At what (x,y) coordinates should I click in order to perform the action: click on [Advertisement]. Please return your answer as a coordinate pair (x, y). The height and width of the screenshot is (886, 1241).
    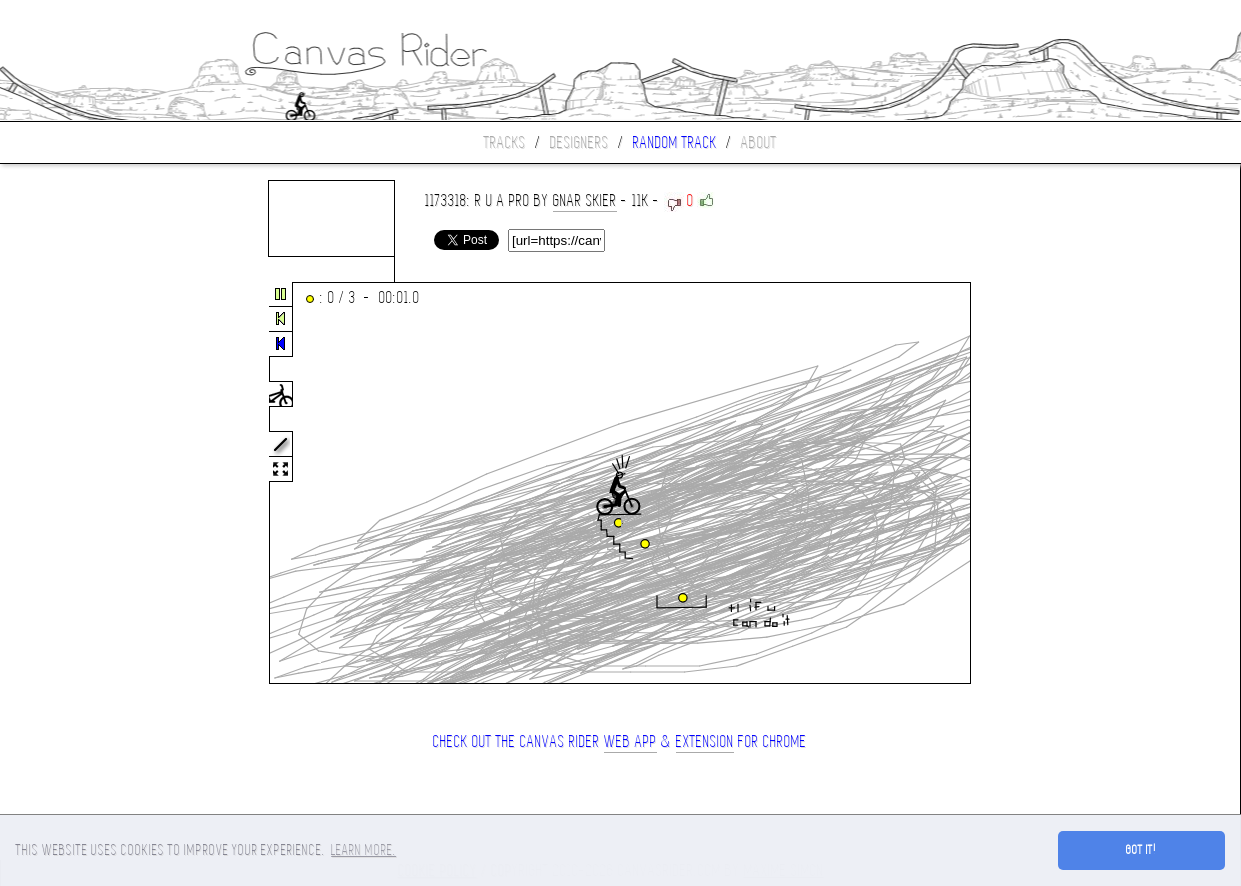
    Looking at the image, I should click on (84, 484).